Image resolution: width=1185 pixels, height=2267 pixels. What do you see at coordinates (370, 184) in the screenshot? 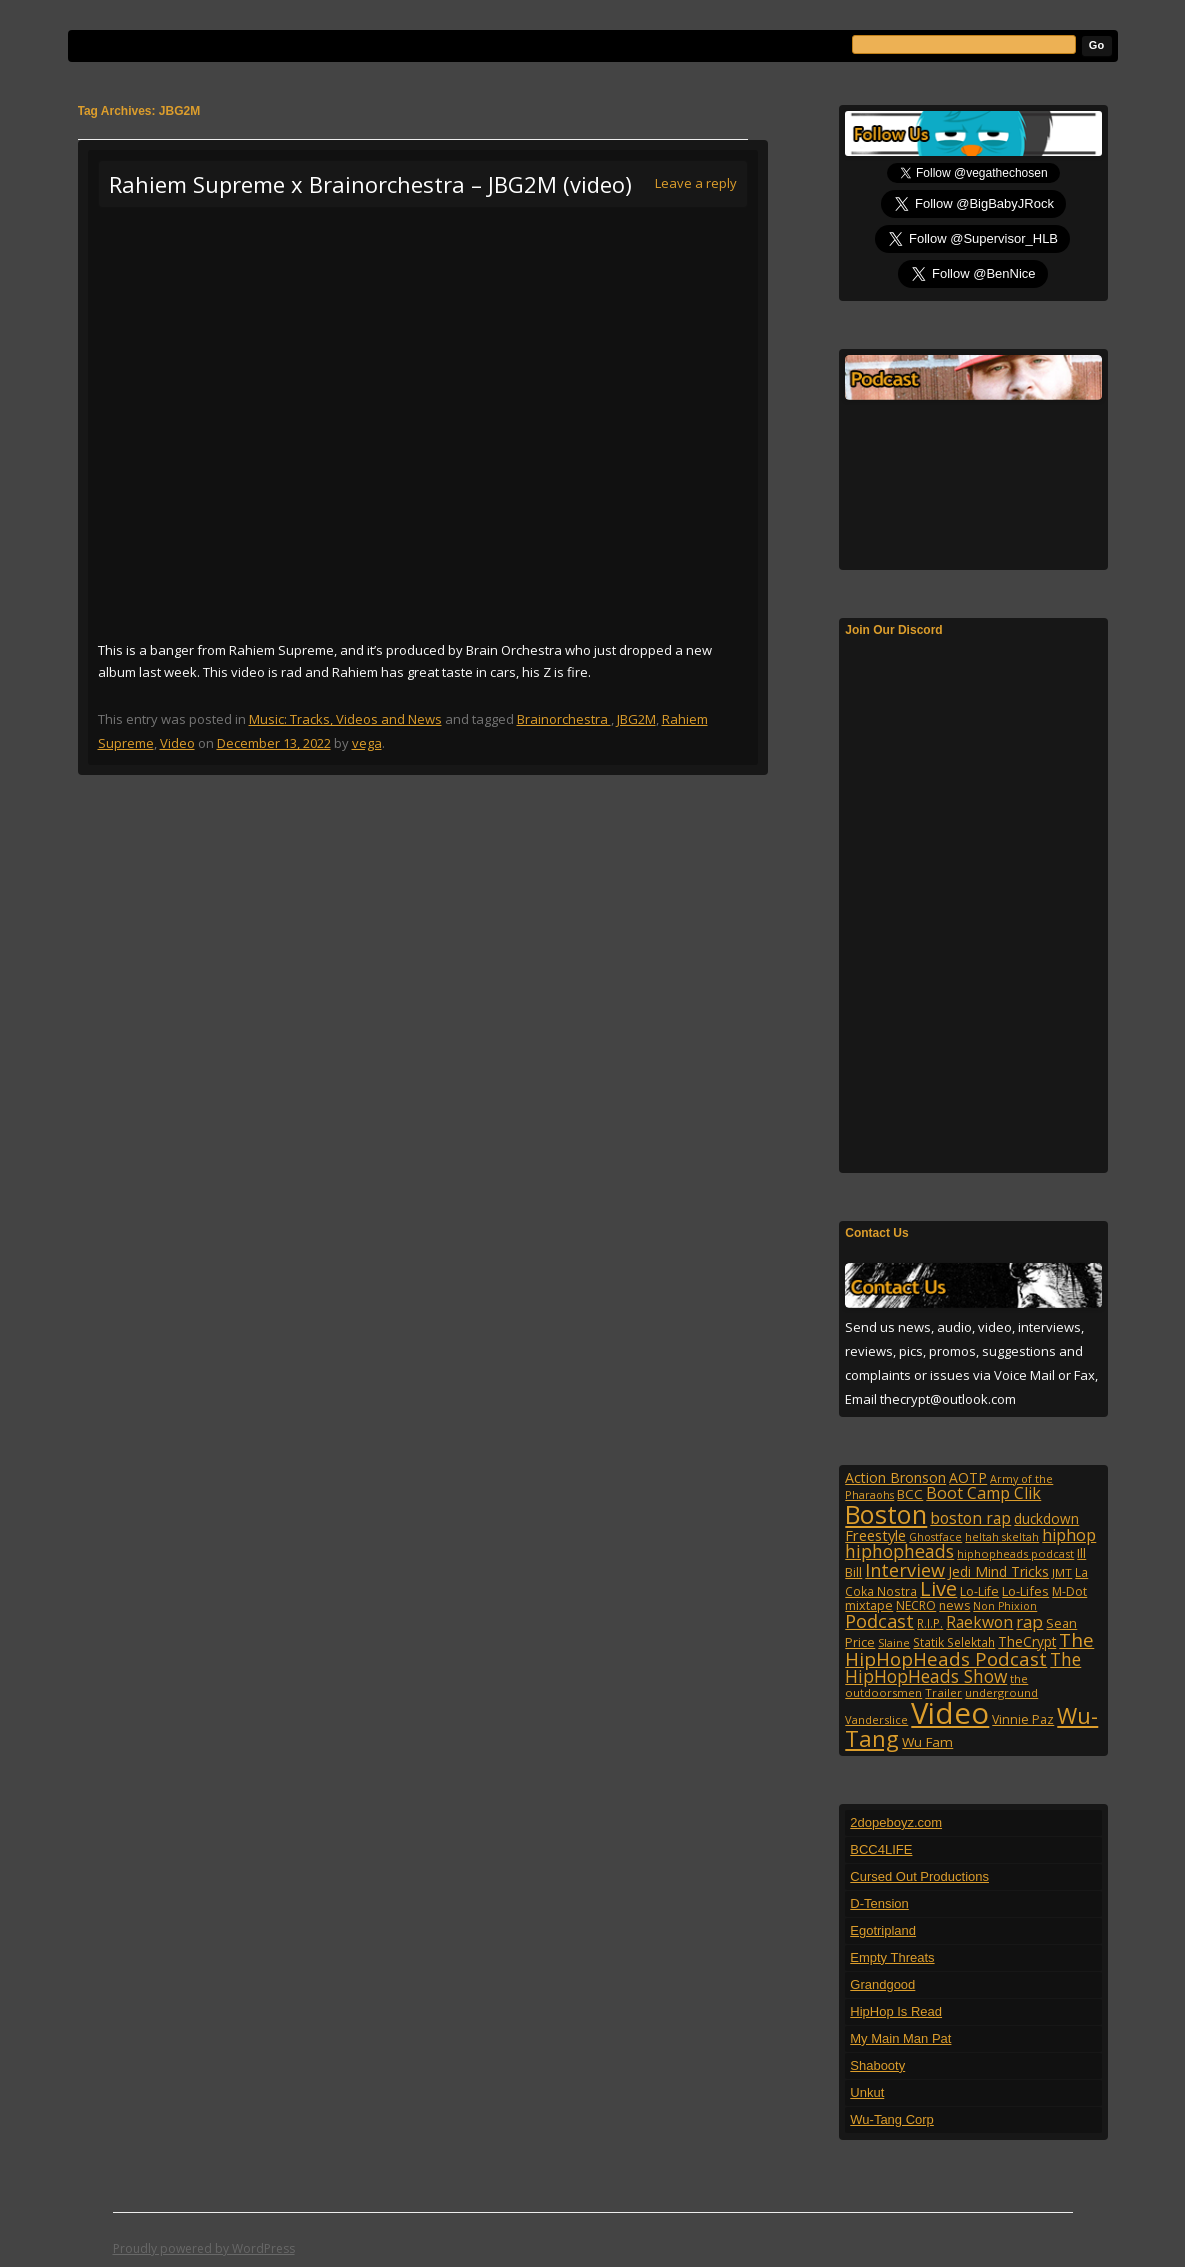
I see `Rahiem Supreme x Brainorchestra – JBG2M (video)` at bounding box center [370, 184].